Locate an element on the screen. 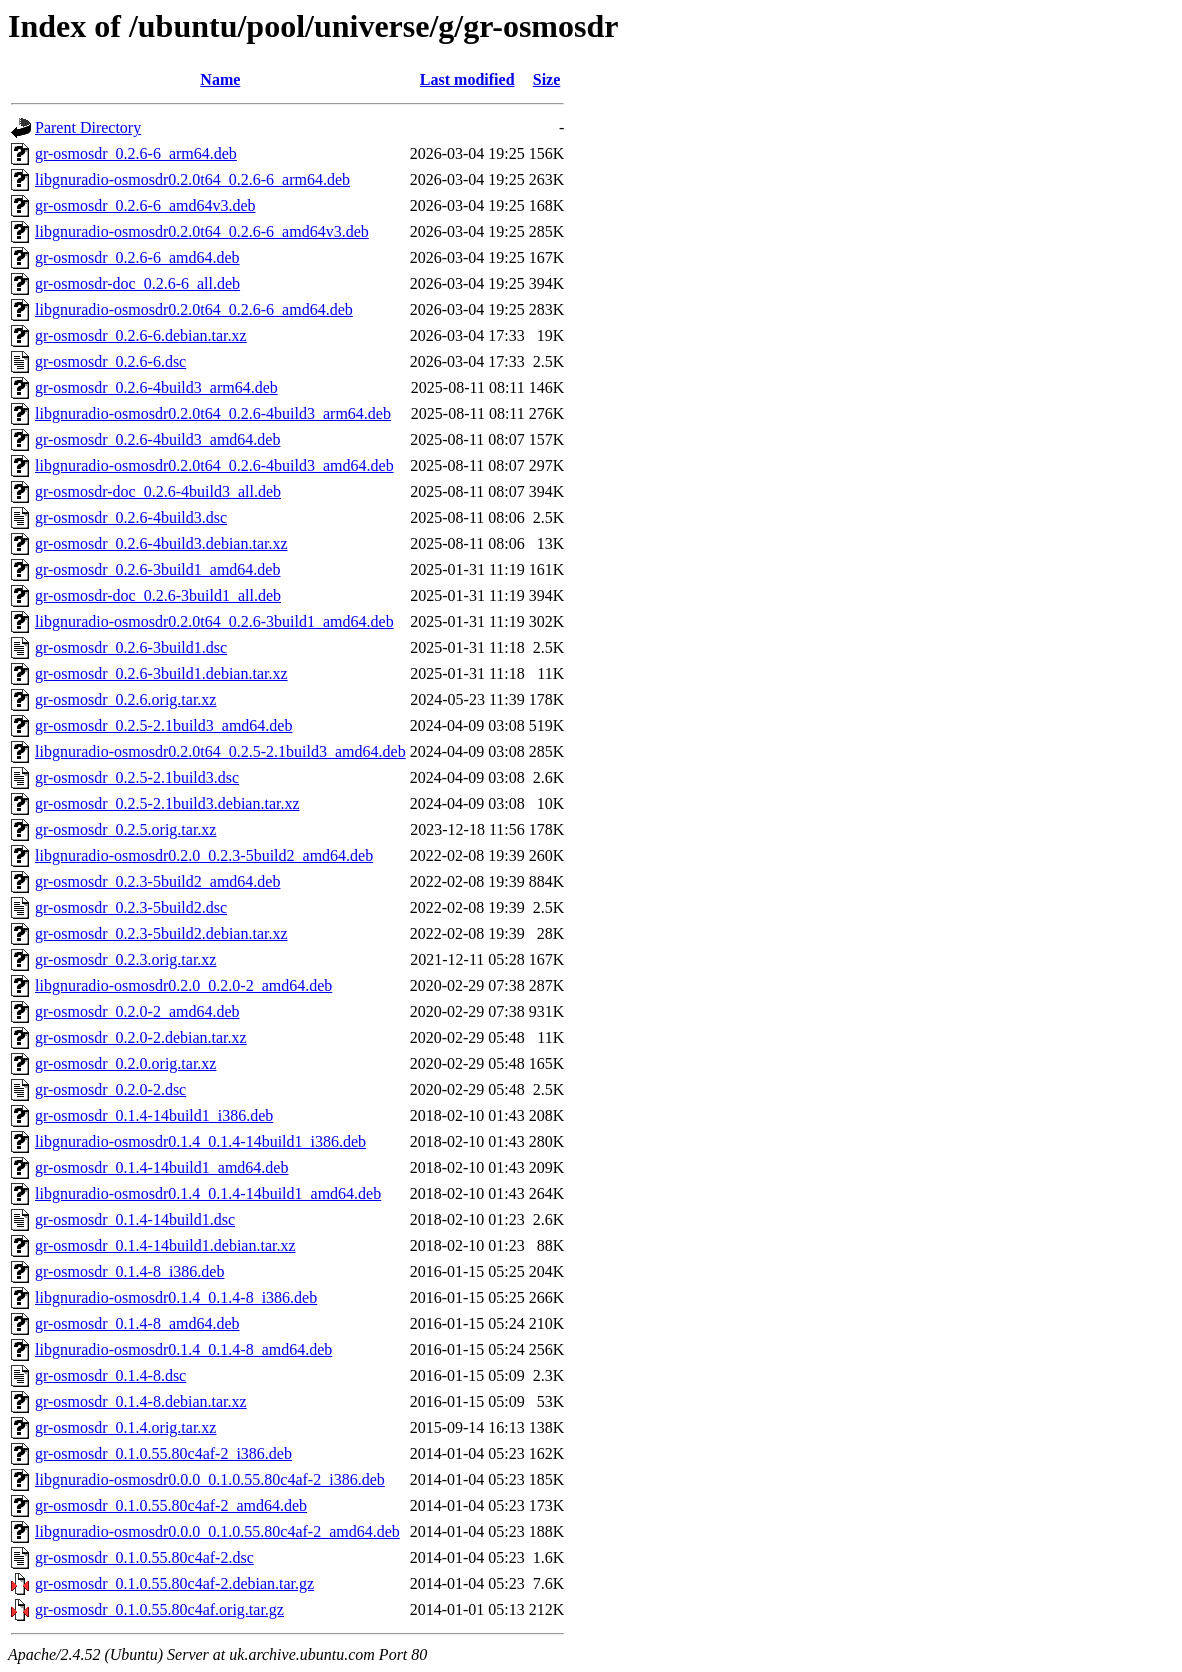 Image resolution: width=1182 pixels, height=1672 pixels. gr-osmosdr_0.2.6-6_arm64.deb is located at coordinates (136, 153).